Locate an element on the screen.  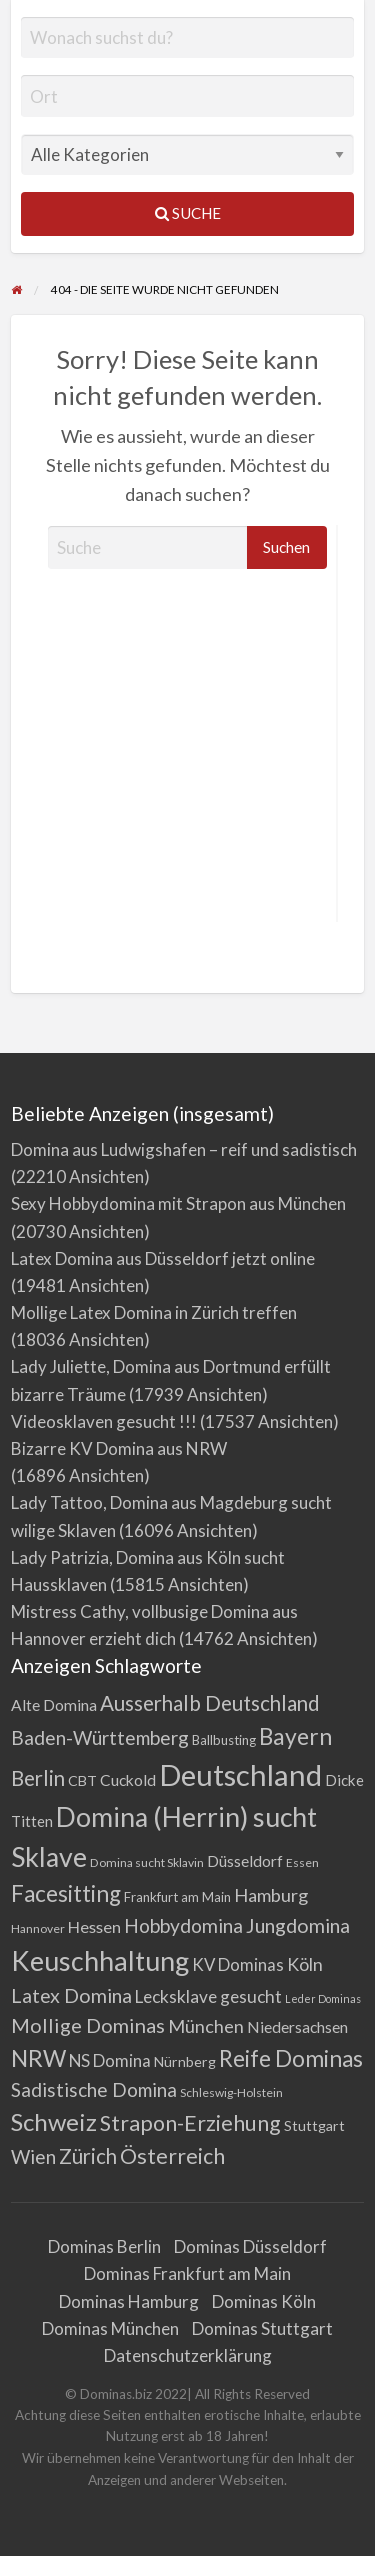
Leder Dominas [Leder Dominas (2 Einträge)] is located at coordinates (323, 1998).